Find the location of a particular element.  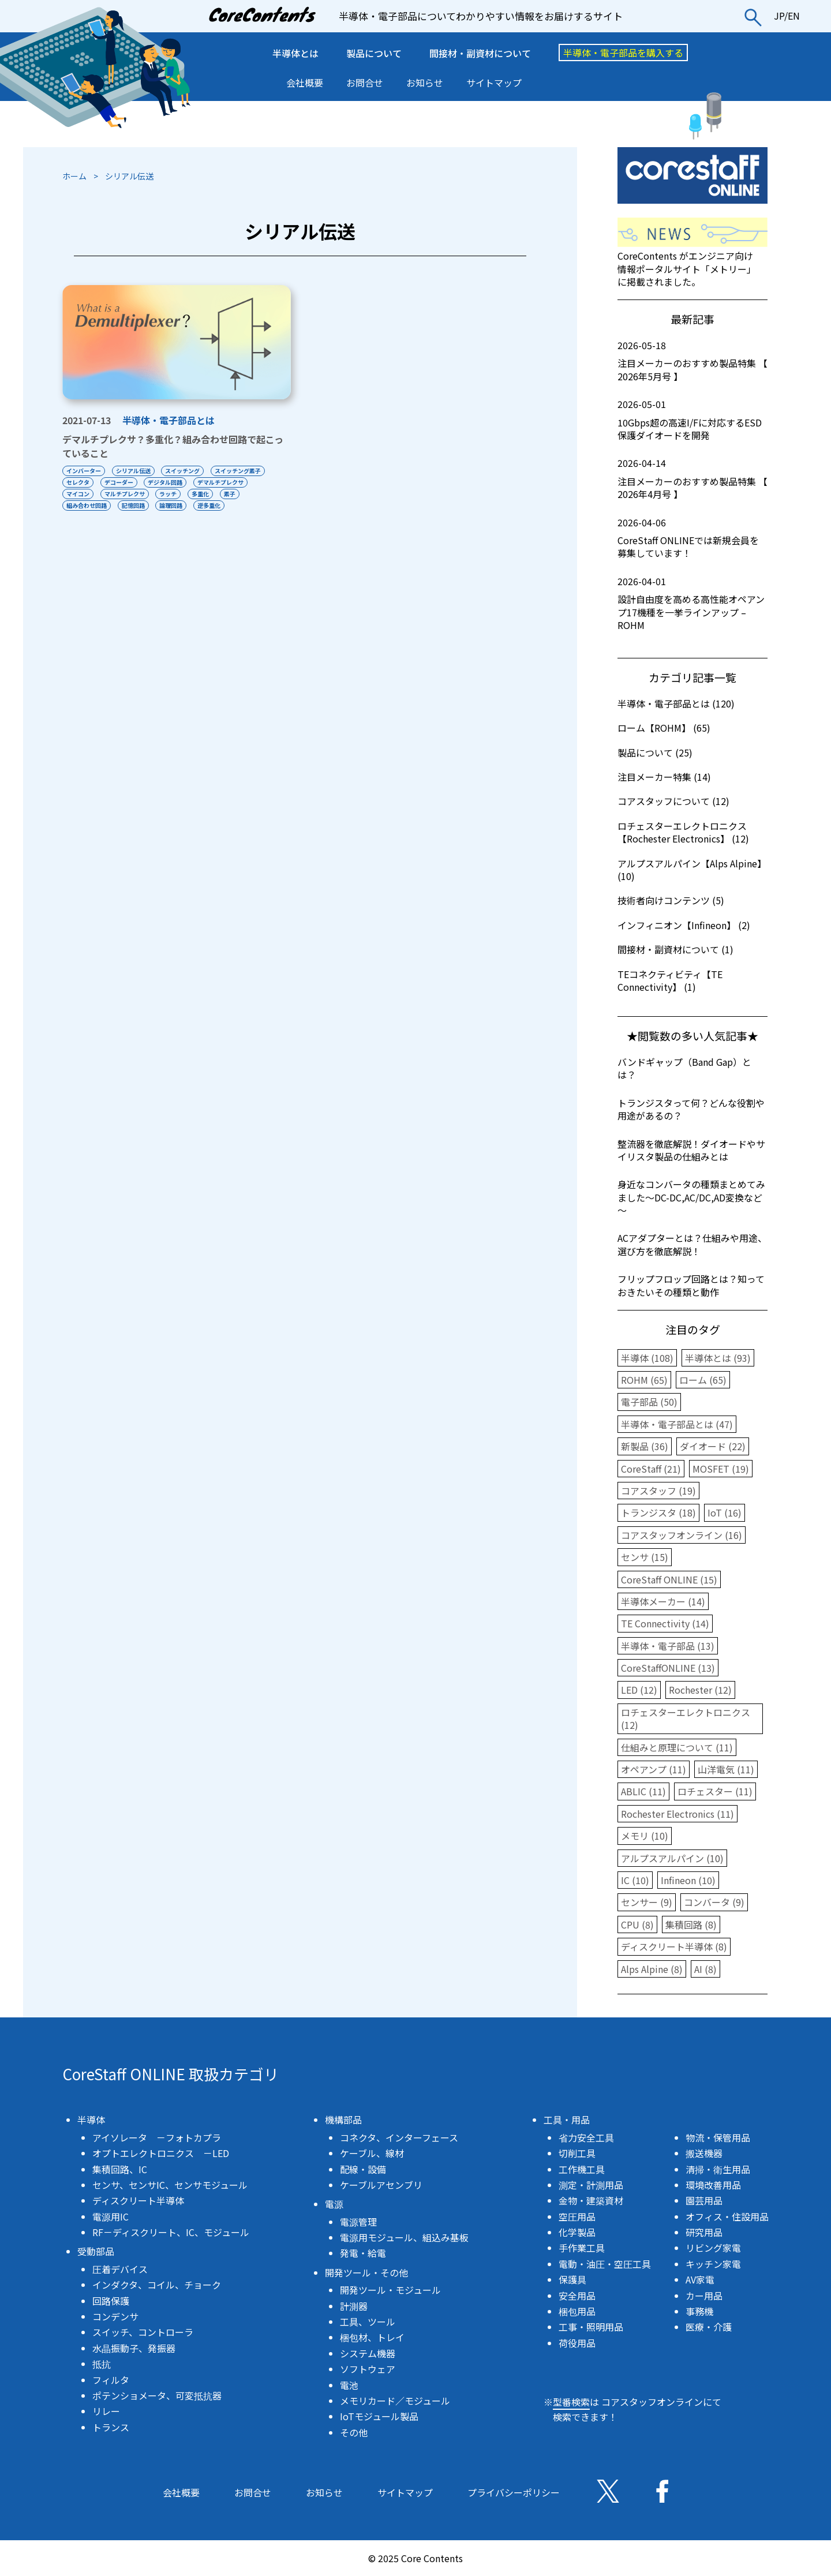

EN is located at coordinates (794, 16).